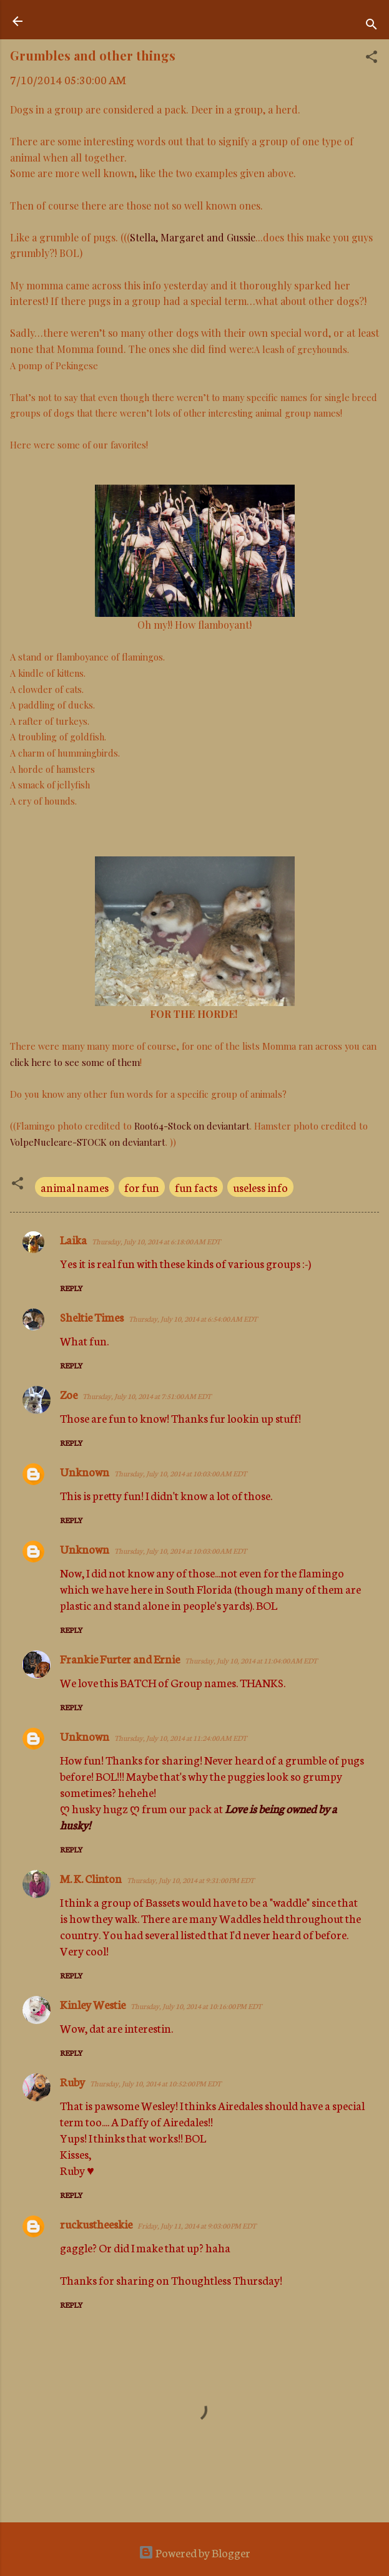 The width and height of the screenshot is (389, 2576). I want to click on Thursday, July 10, 2014 at 11:24:00 AM EDT, so click(180, 1738).